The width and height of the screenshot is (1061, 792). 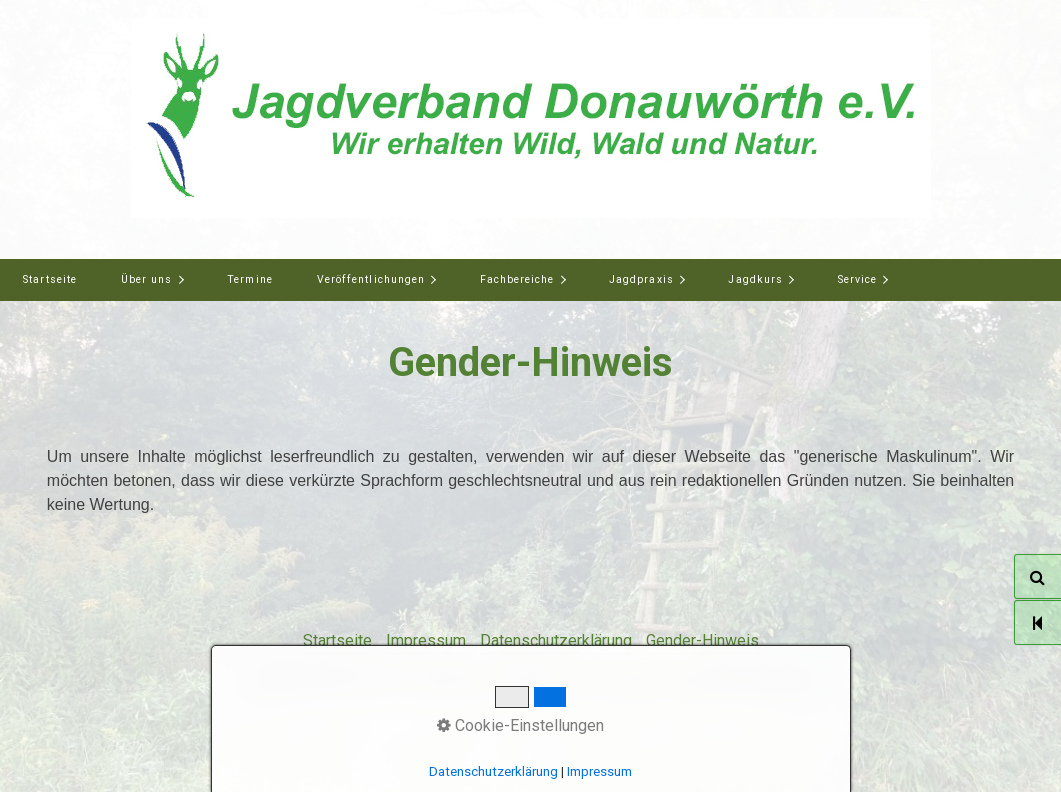 I want to click on Impressum, so click(x=426, y=640).